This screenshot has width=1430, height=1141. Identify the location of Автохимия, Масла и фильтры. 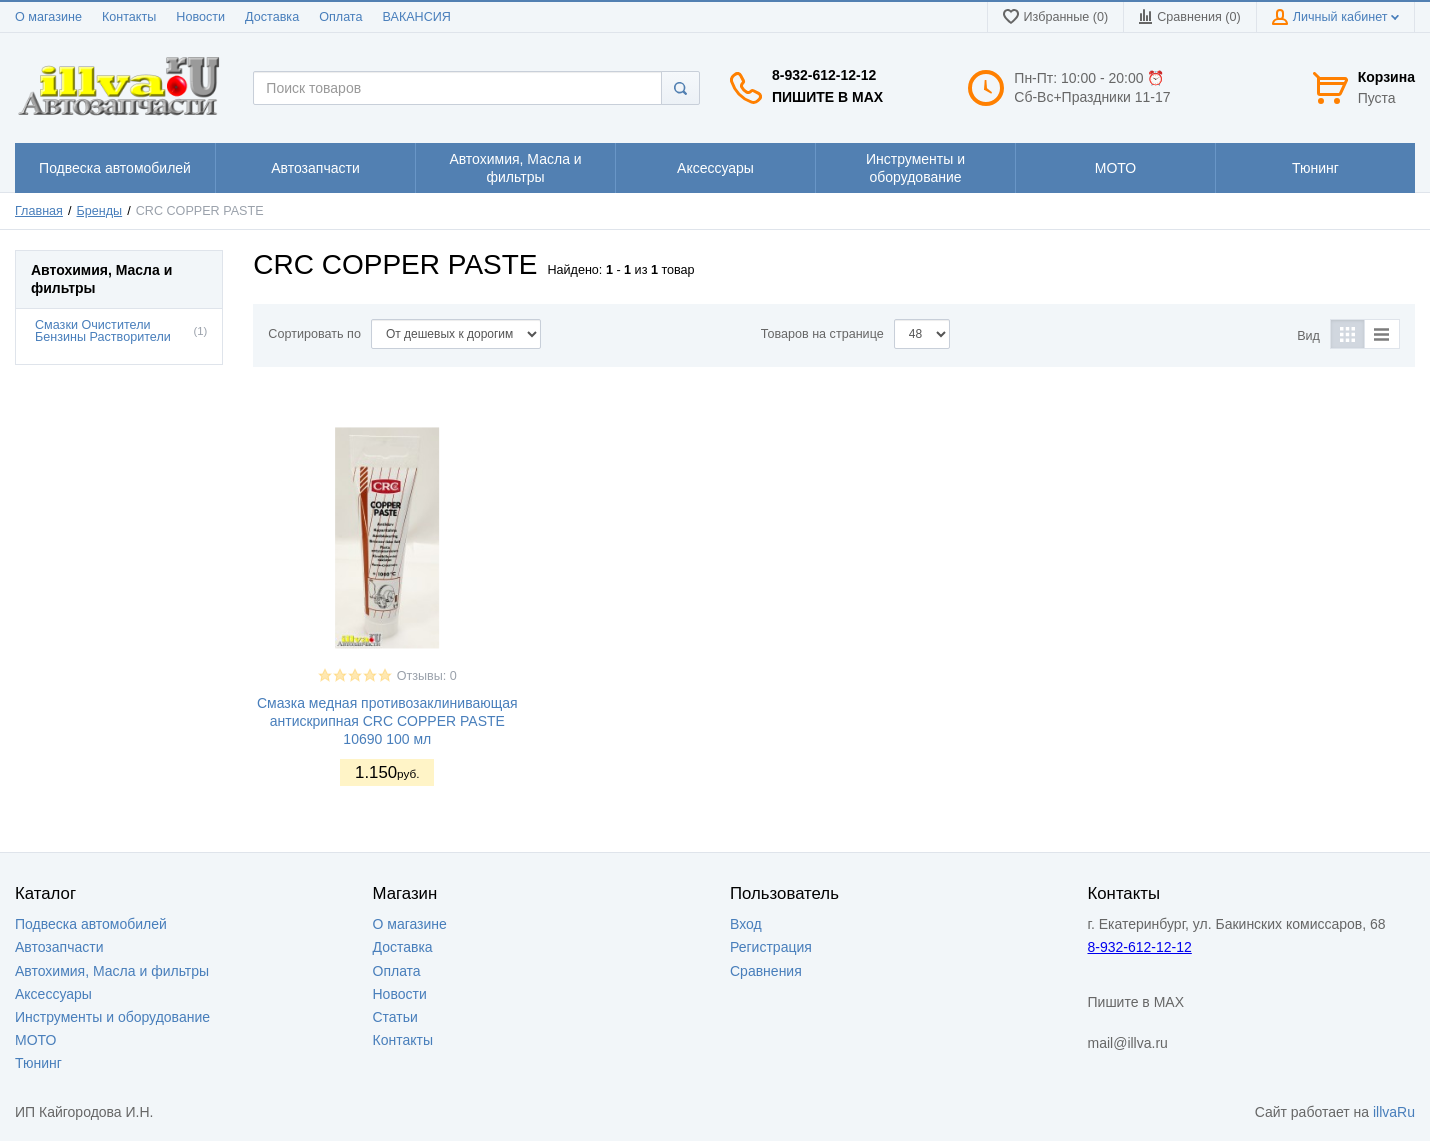
(112, 971).